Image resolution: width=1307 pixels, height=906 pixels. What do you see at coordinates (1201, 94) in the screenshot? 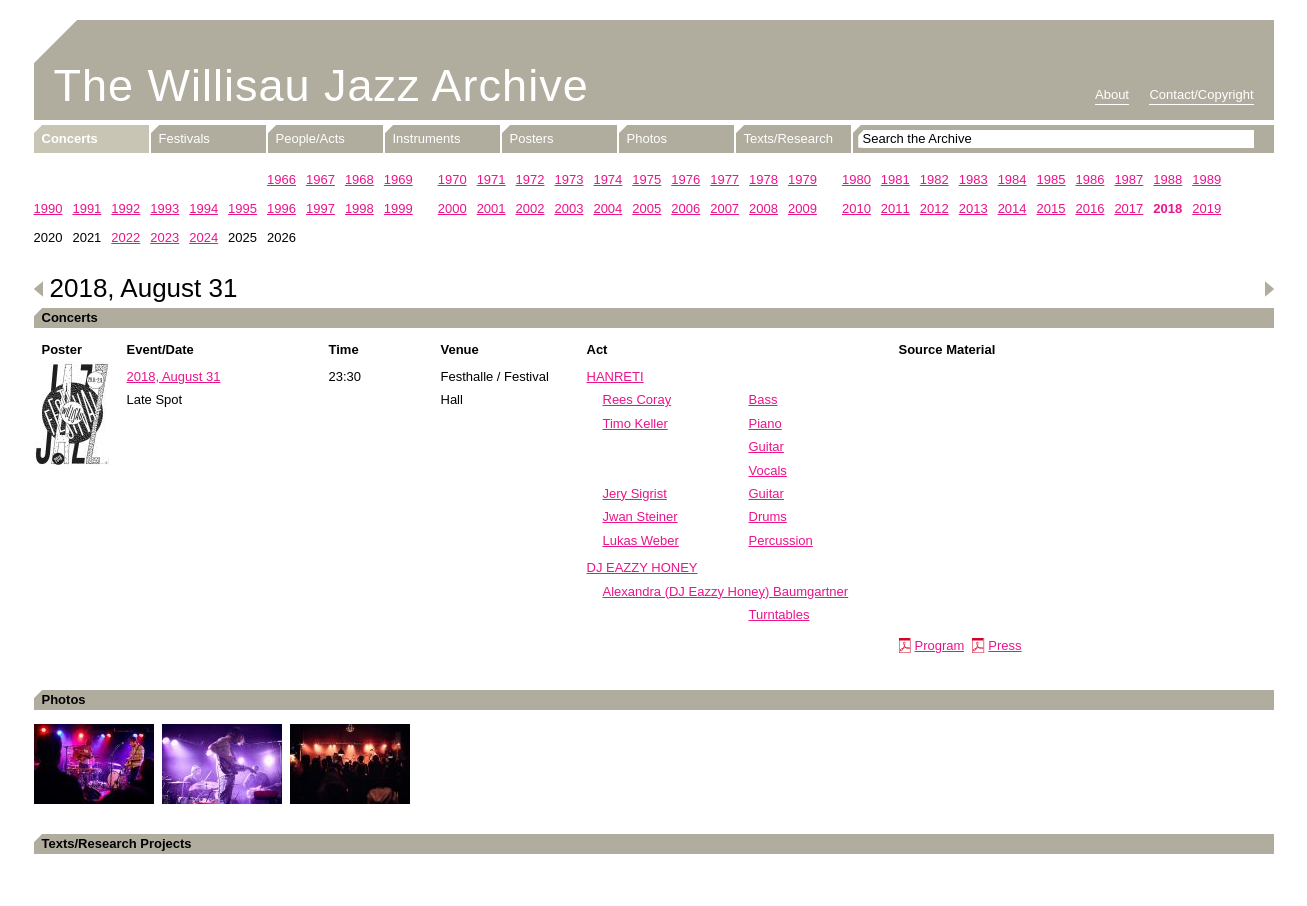
I see `Contact/Copyright` at bounding box center [1201, 94].